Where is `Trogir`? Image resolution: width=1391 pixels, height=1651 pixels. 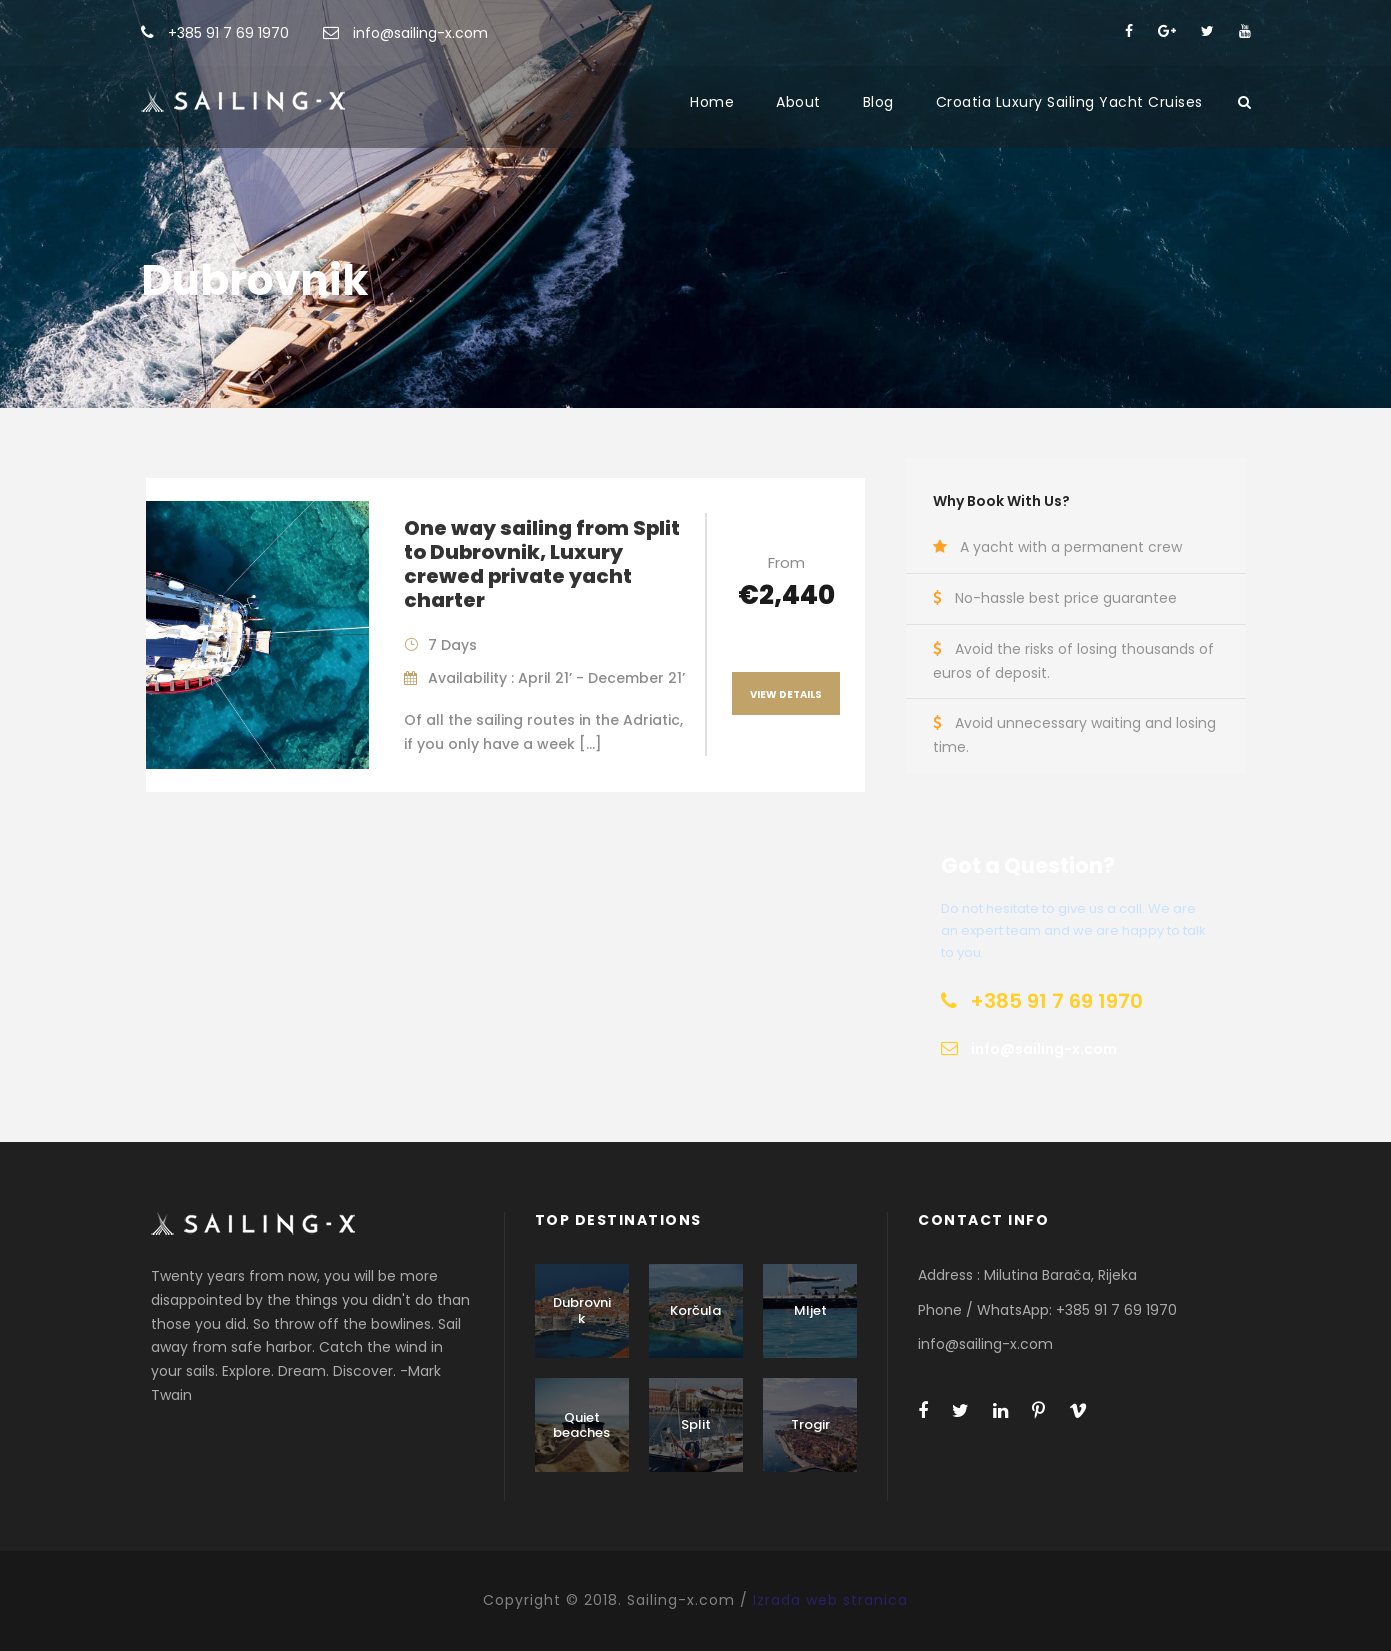
Trogir is located at coordinates (810, 1424).